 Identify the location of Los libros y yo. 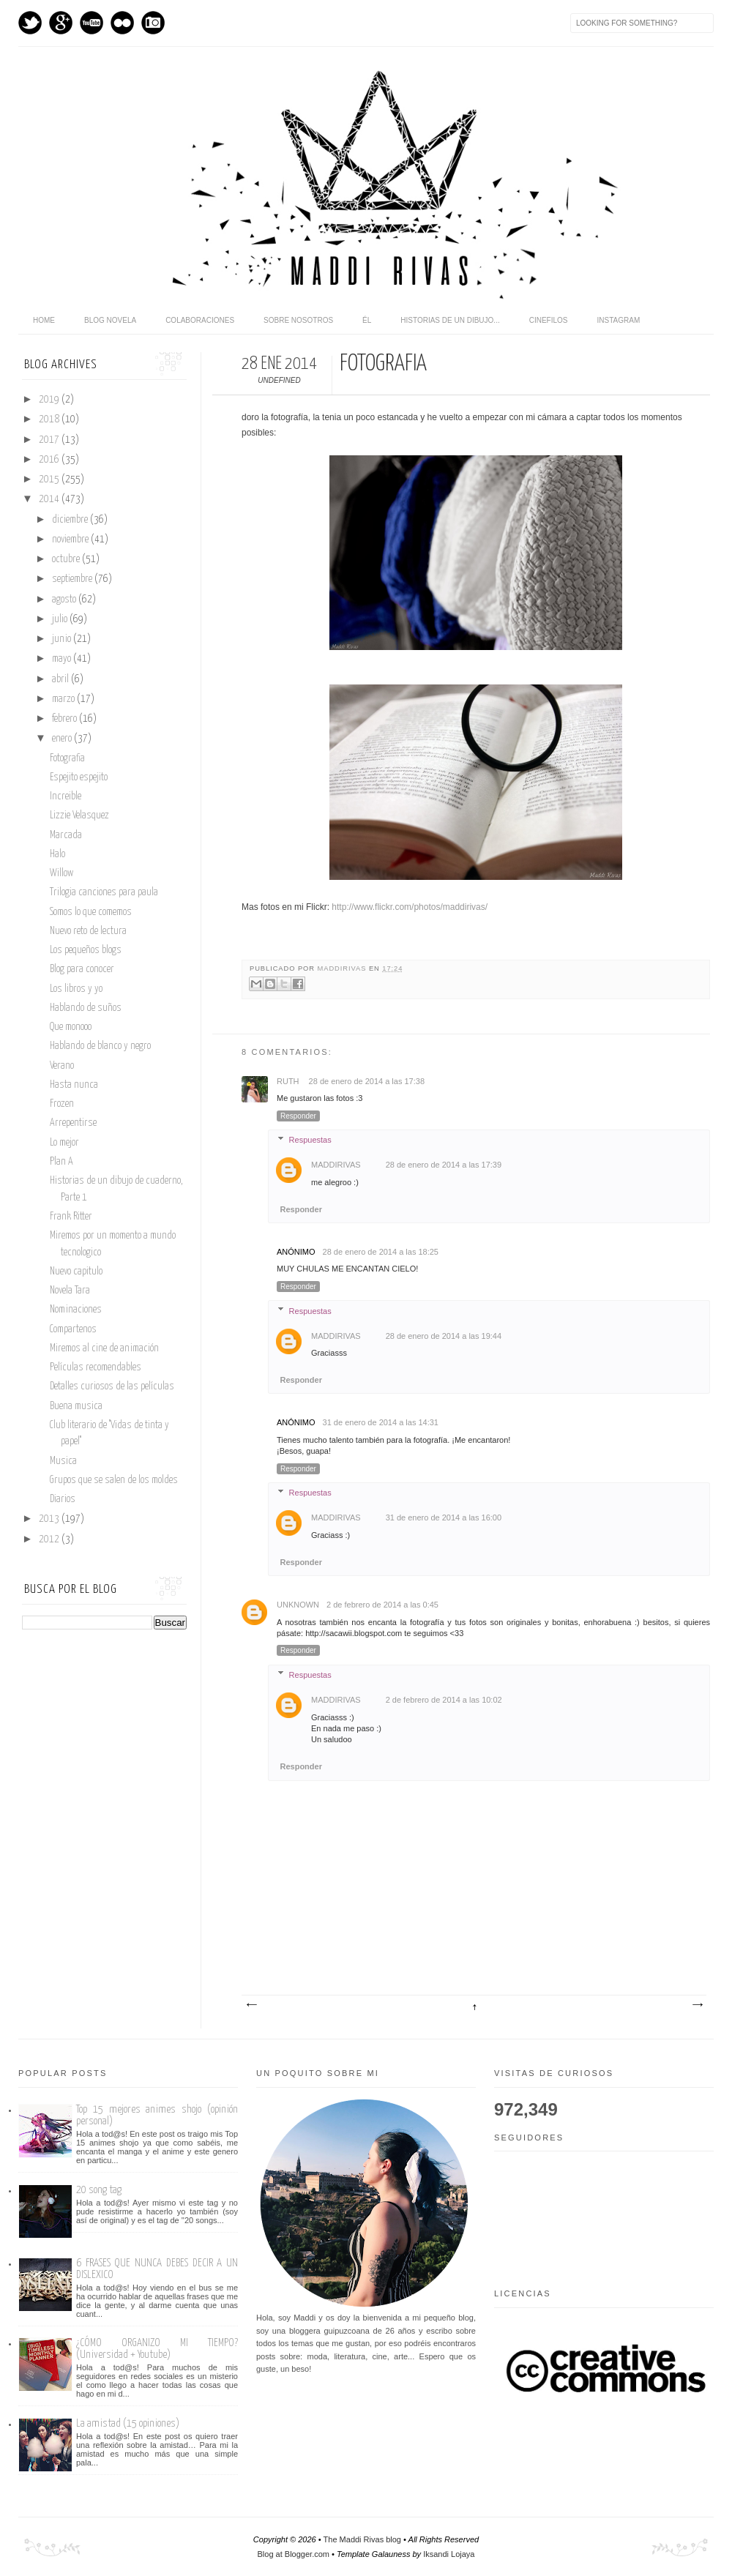
(76, 989).